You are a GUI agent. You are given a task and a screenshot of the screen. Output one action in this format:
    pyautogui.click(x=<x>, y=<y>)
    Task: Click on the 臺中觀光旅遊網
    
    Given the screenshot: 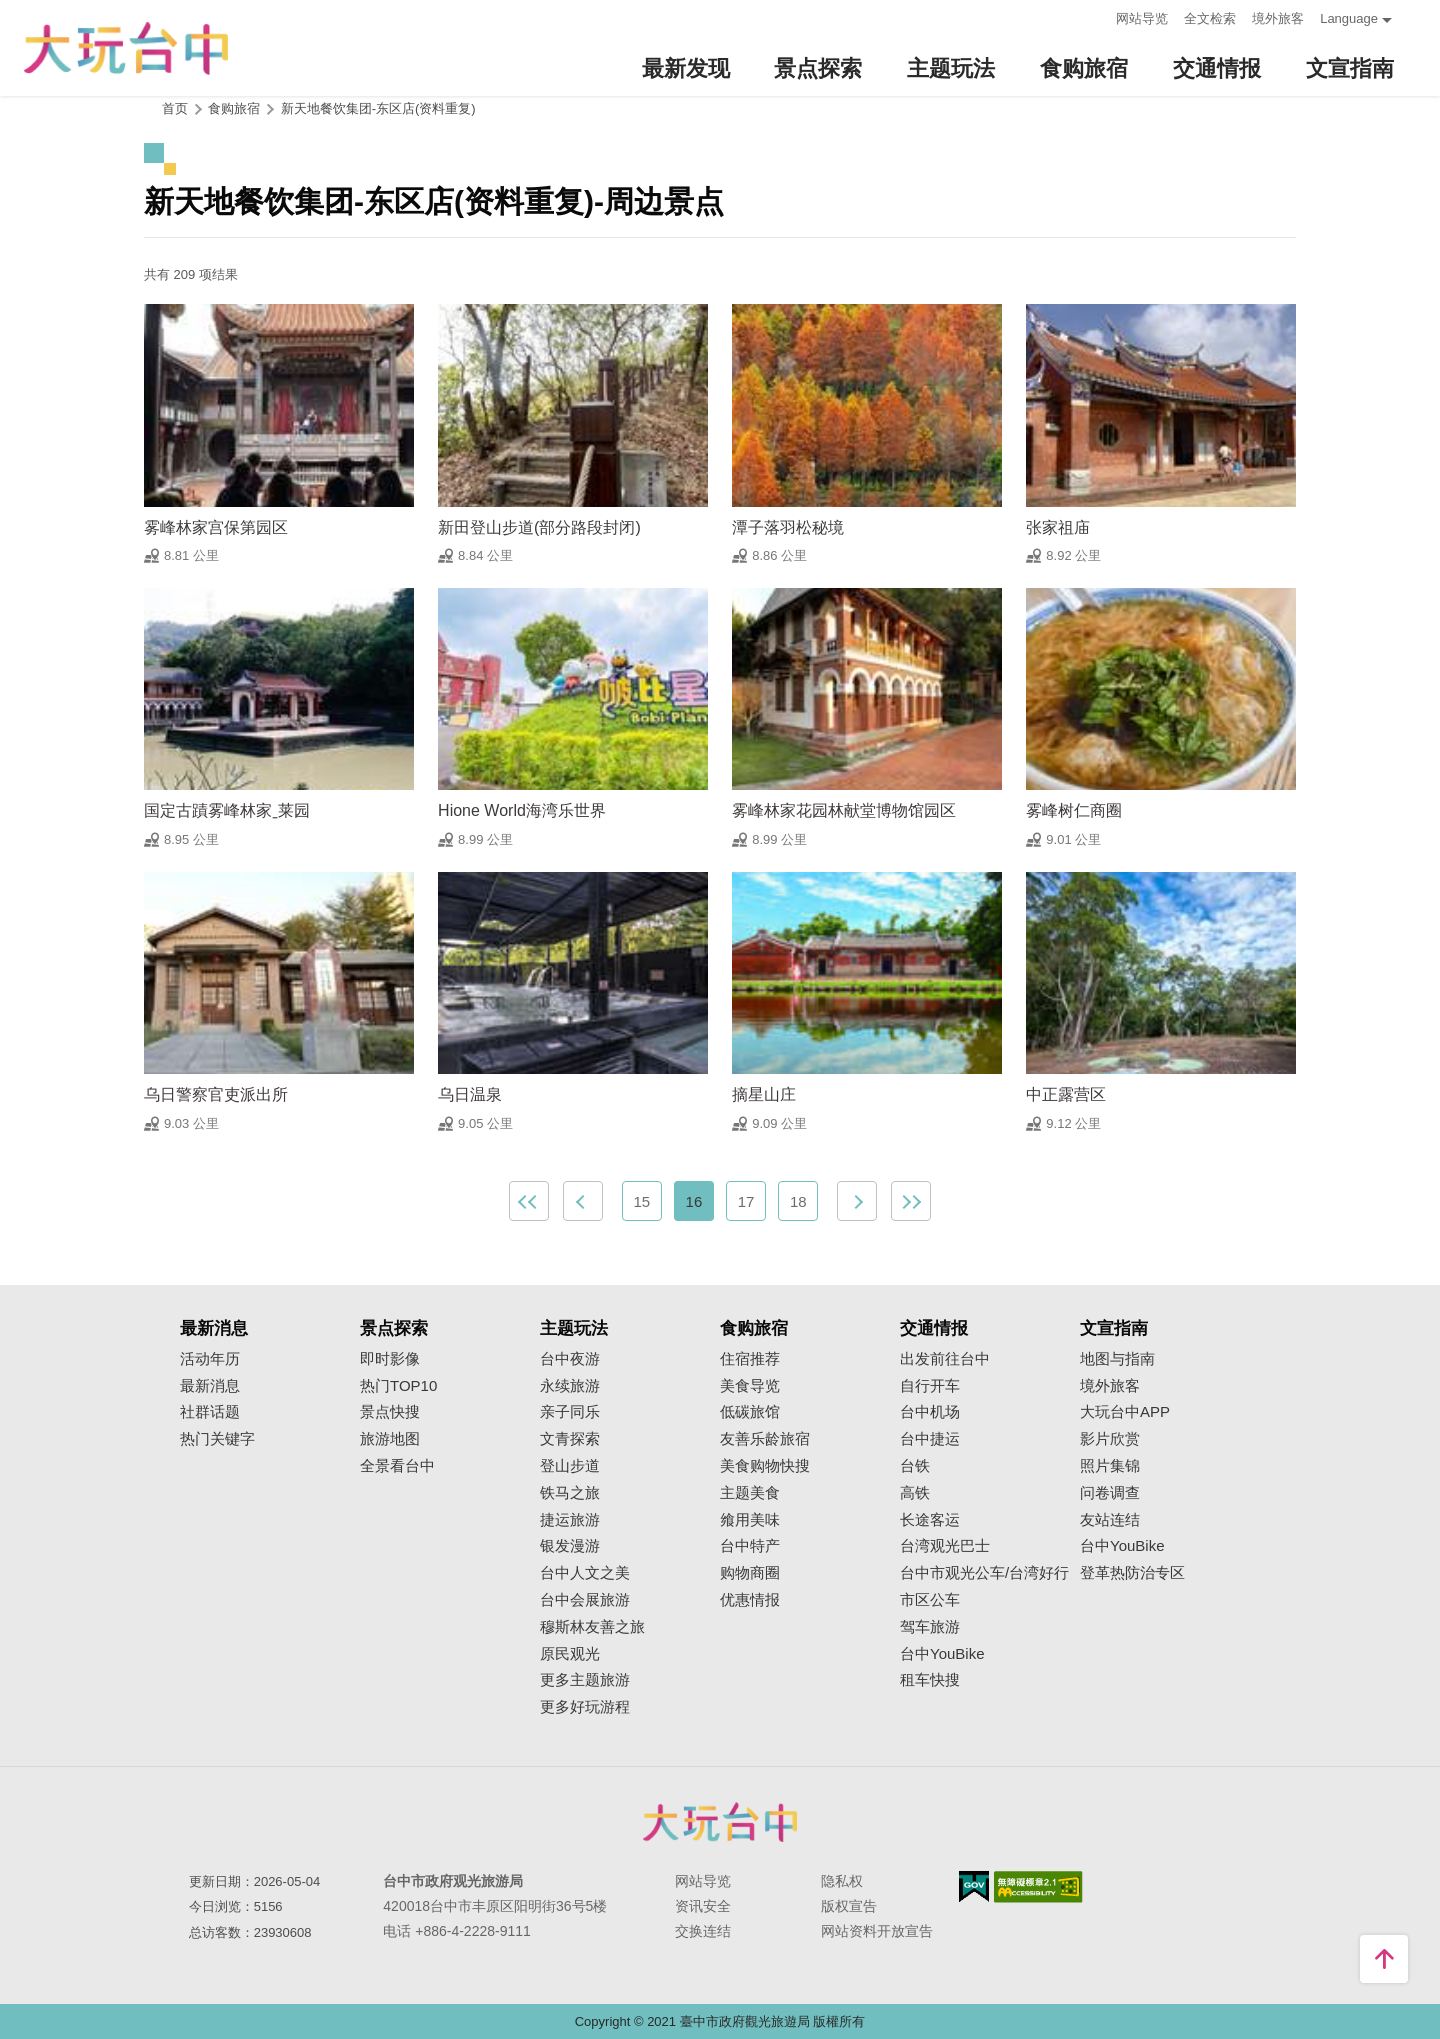 What is the action you would take?
    pyautogui.click(x=126, y=48)
    